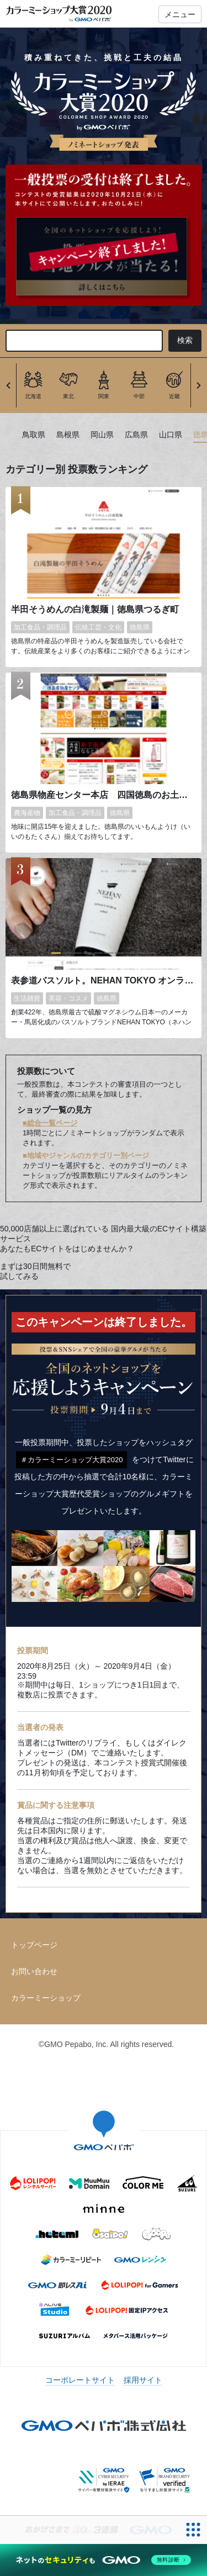 The image size is (207, 2576). Describe the element at coordinates (34, 1944) in the screenshot. I see `トップページ` at that location.